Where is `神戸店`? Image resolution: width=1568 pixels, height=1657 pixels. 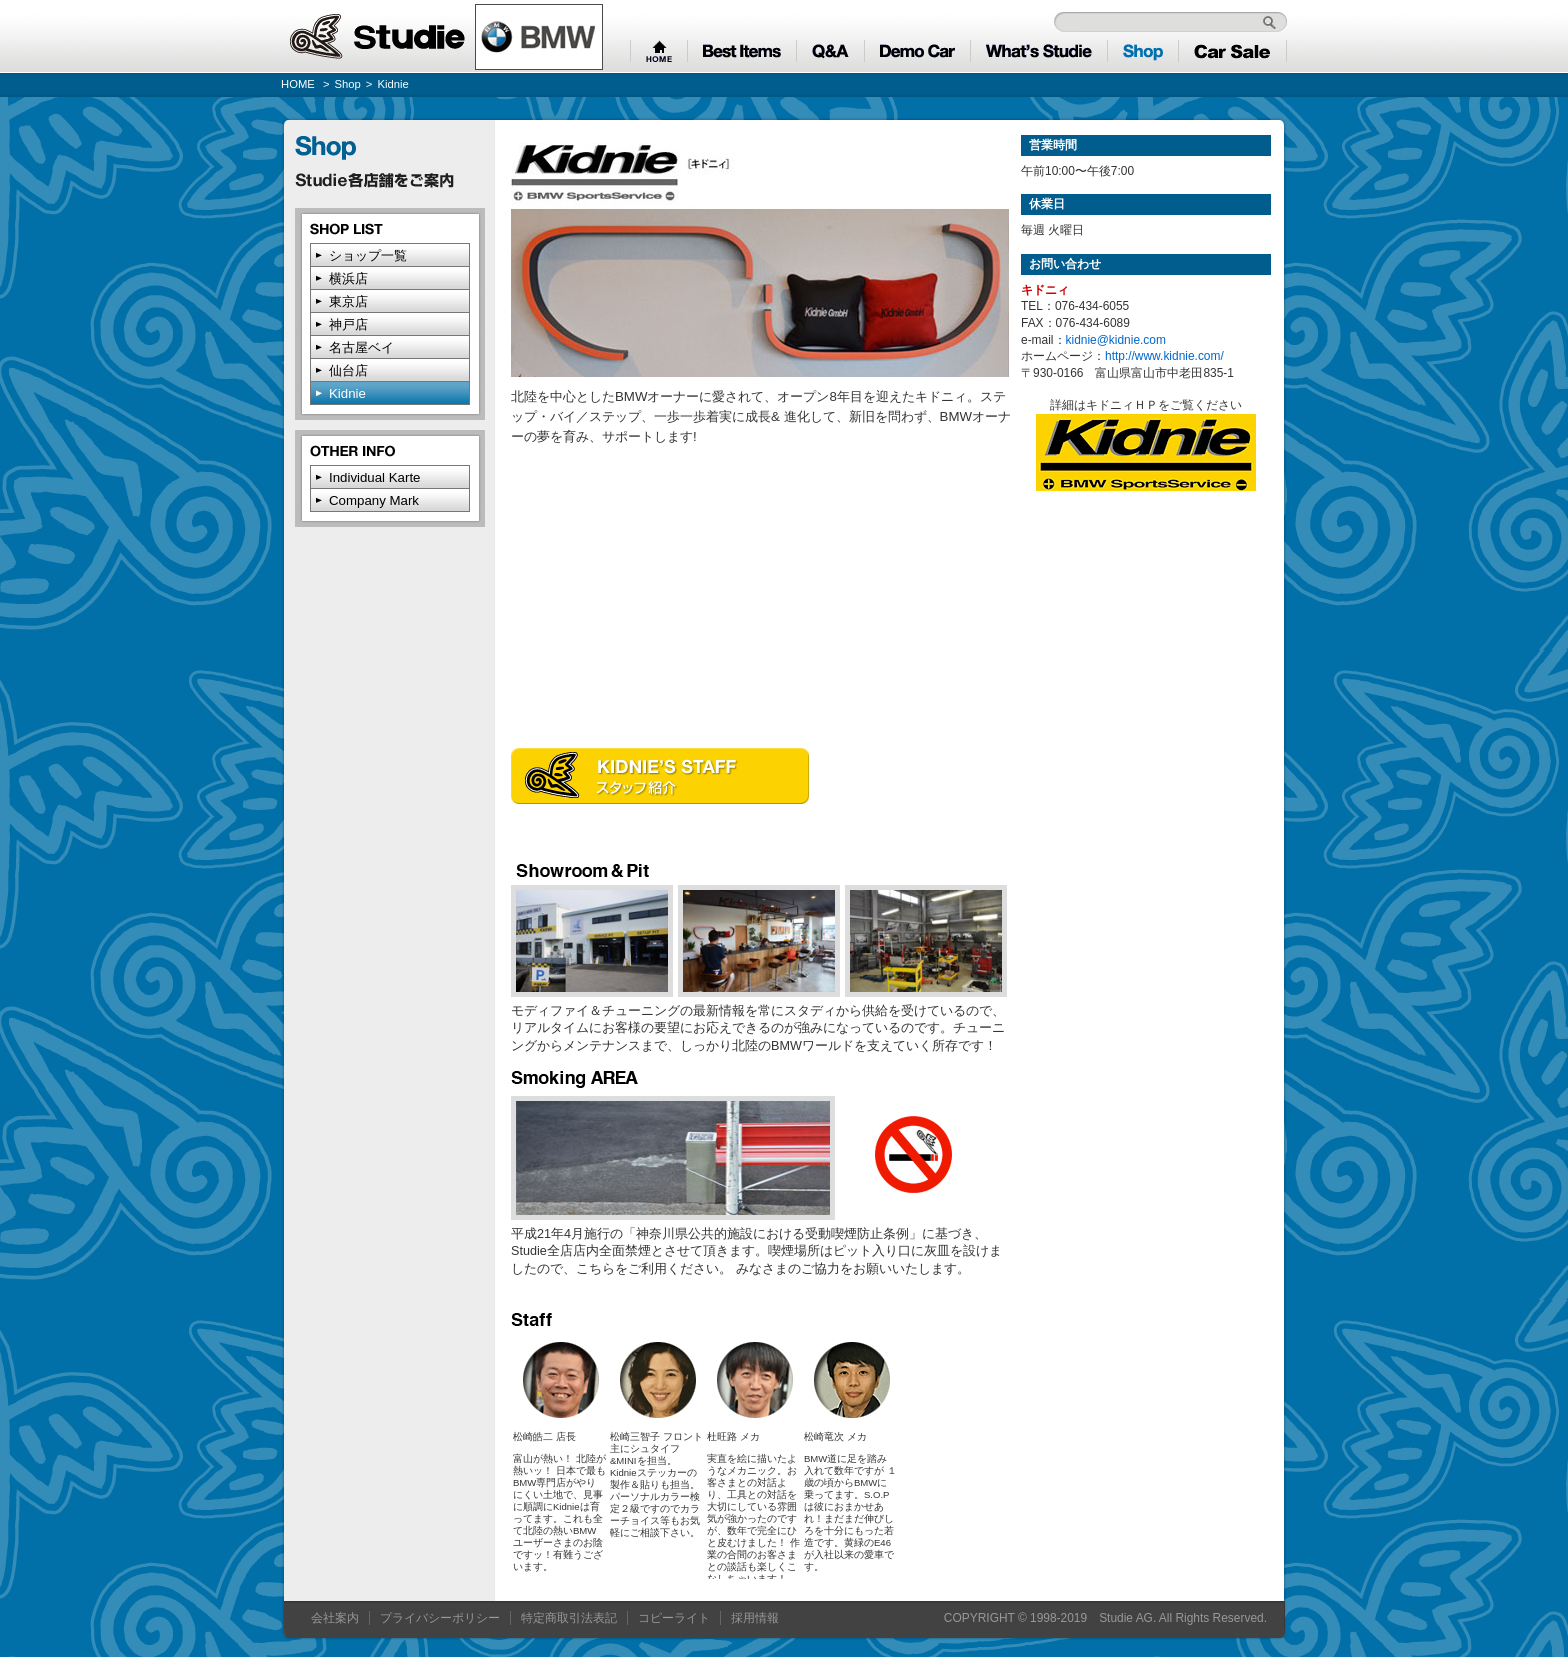 神戸店 is located at coordinates (348, 324).